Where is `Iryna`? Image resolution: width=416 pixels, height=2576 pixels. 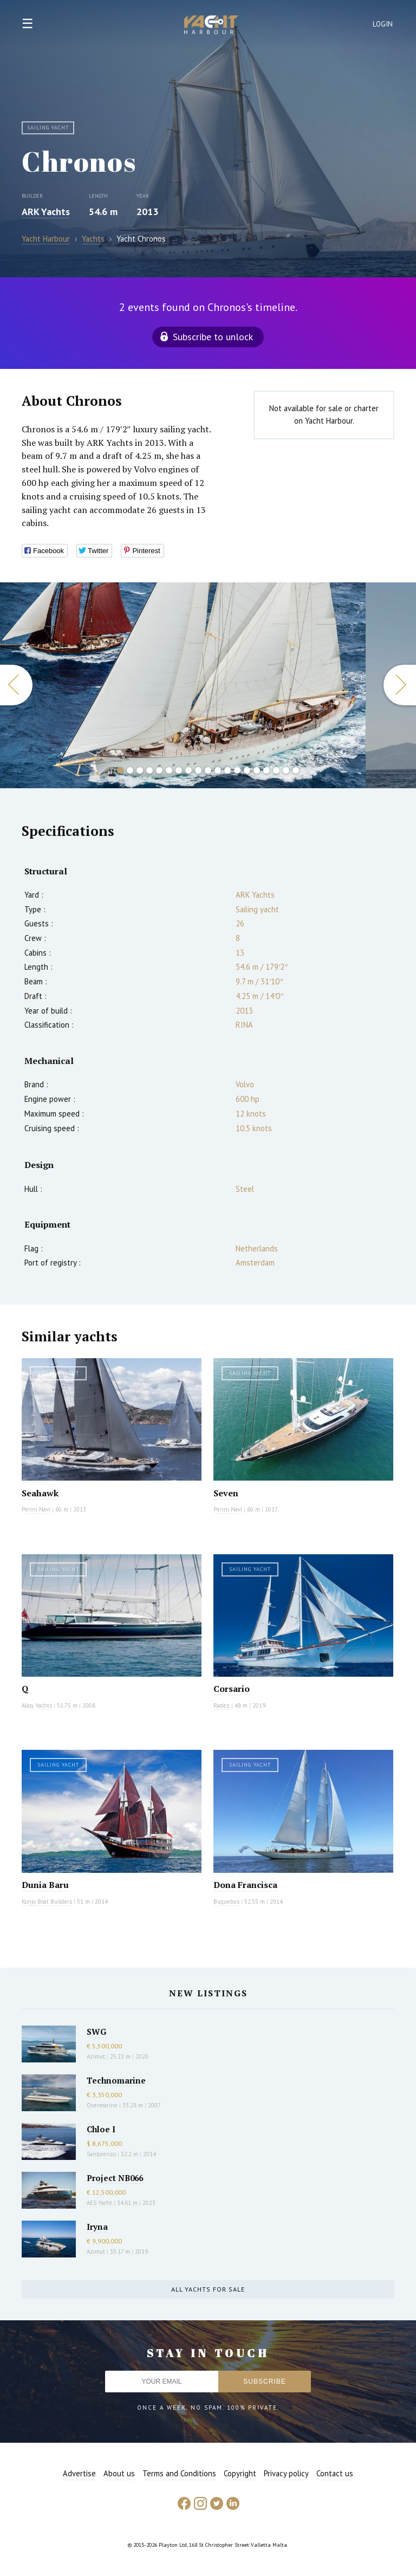
Iryna is located at coordinates (97, 2226).